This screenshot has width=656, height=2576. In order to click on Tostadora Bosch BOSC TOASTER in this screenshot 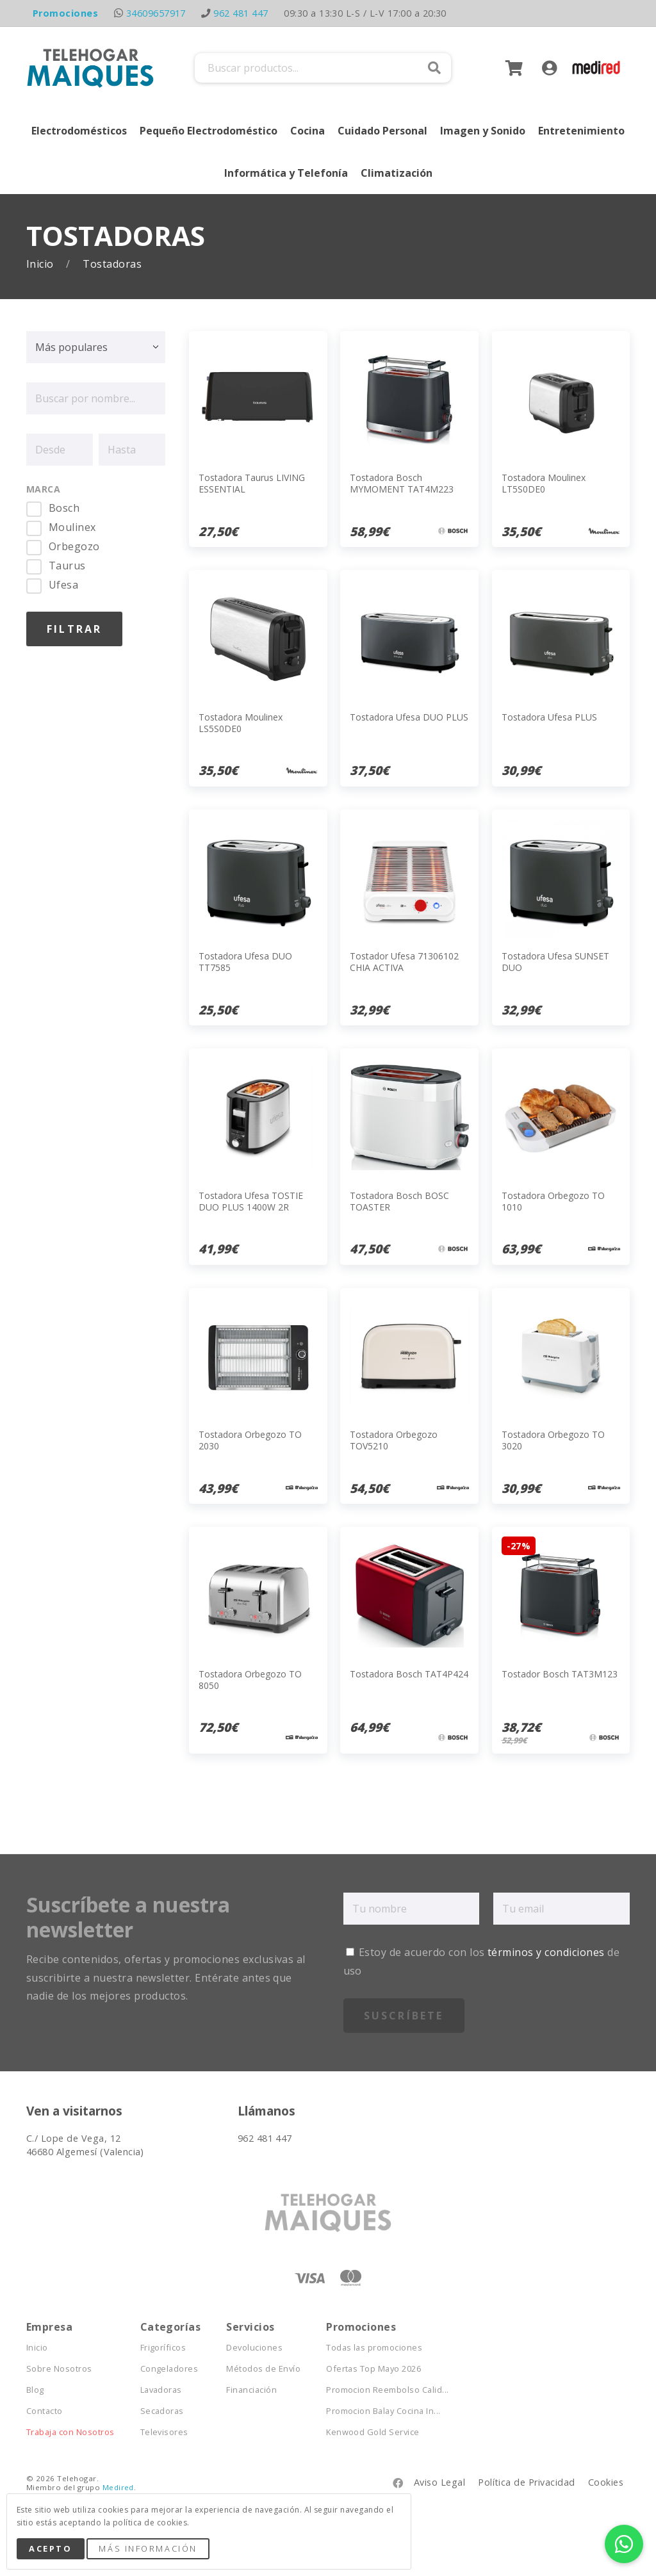, I will do `click(399, 1201)`.